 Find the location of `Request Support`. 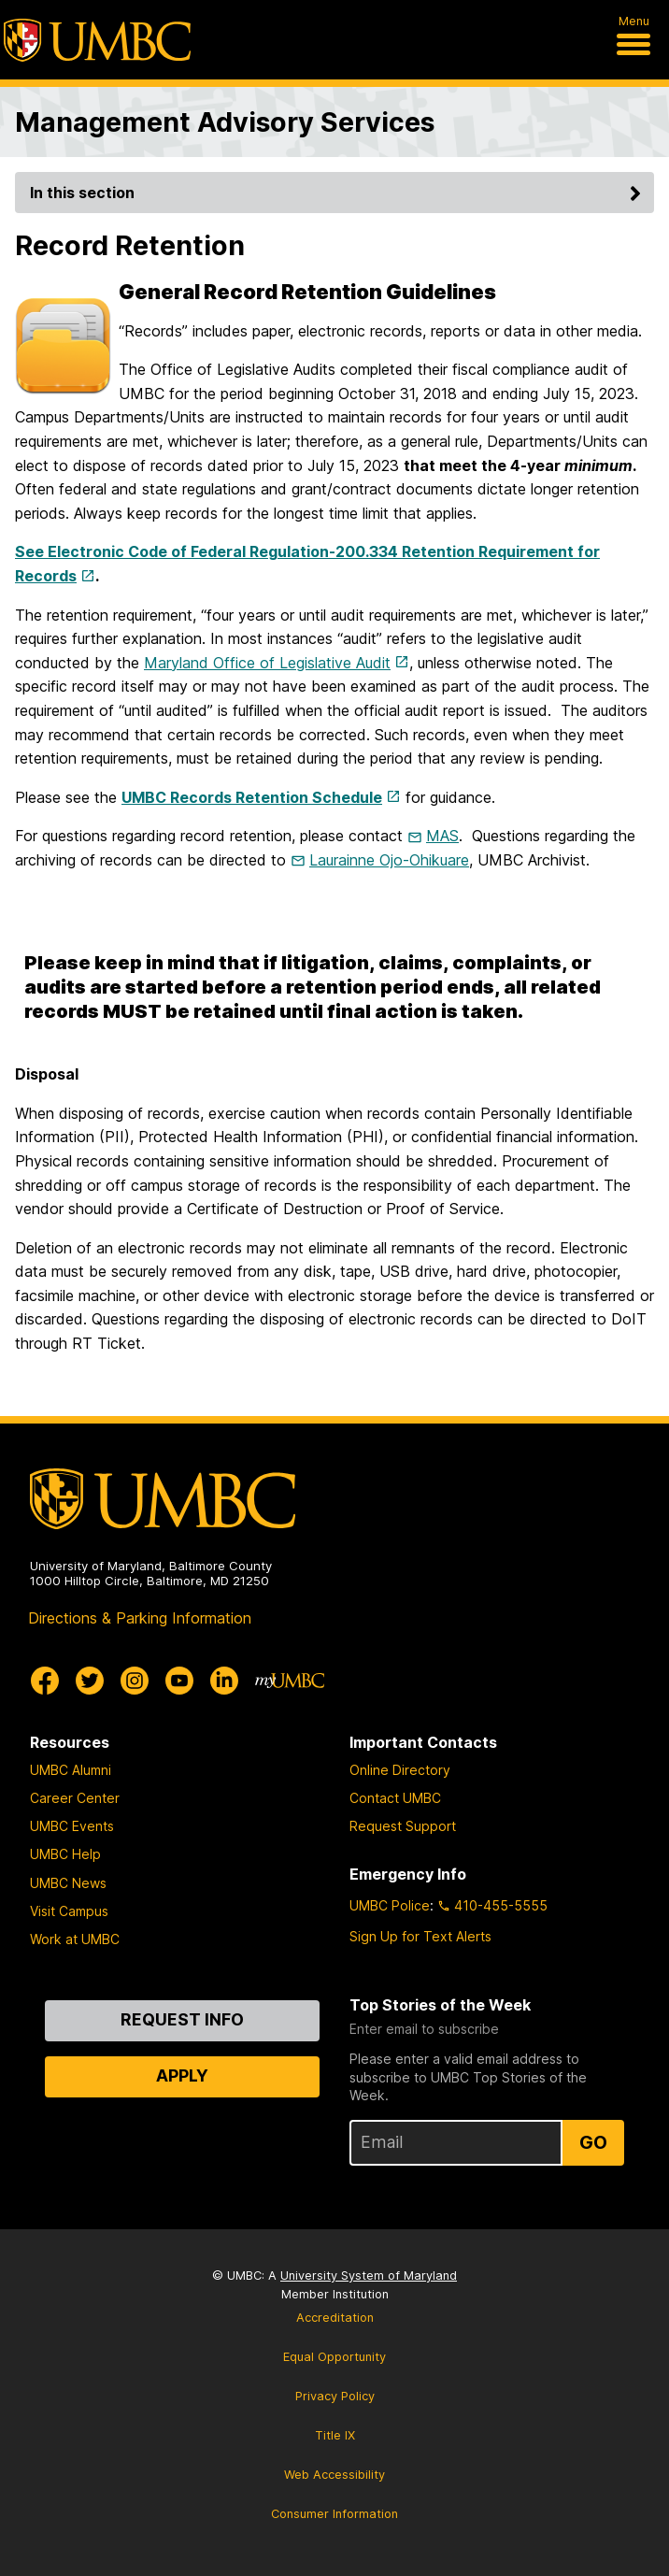

Request Support is located at coordinates (402, 1826).